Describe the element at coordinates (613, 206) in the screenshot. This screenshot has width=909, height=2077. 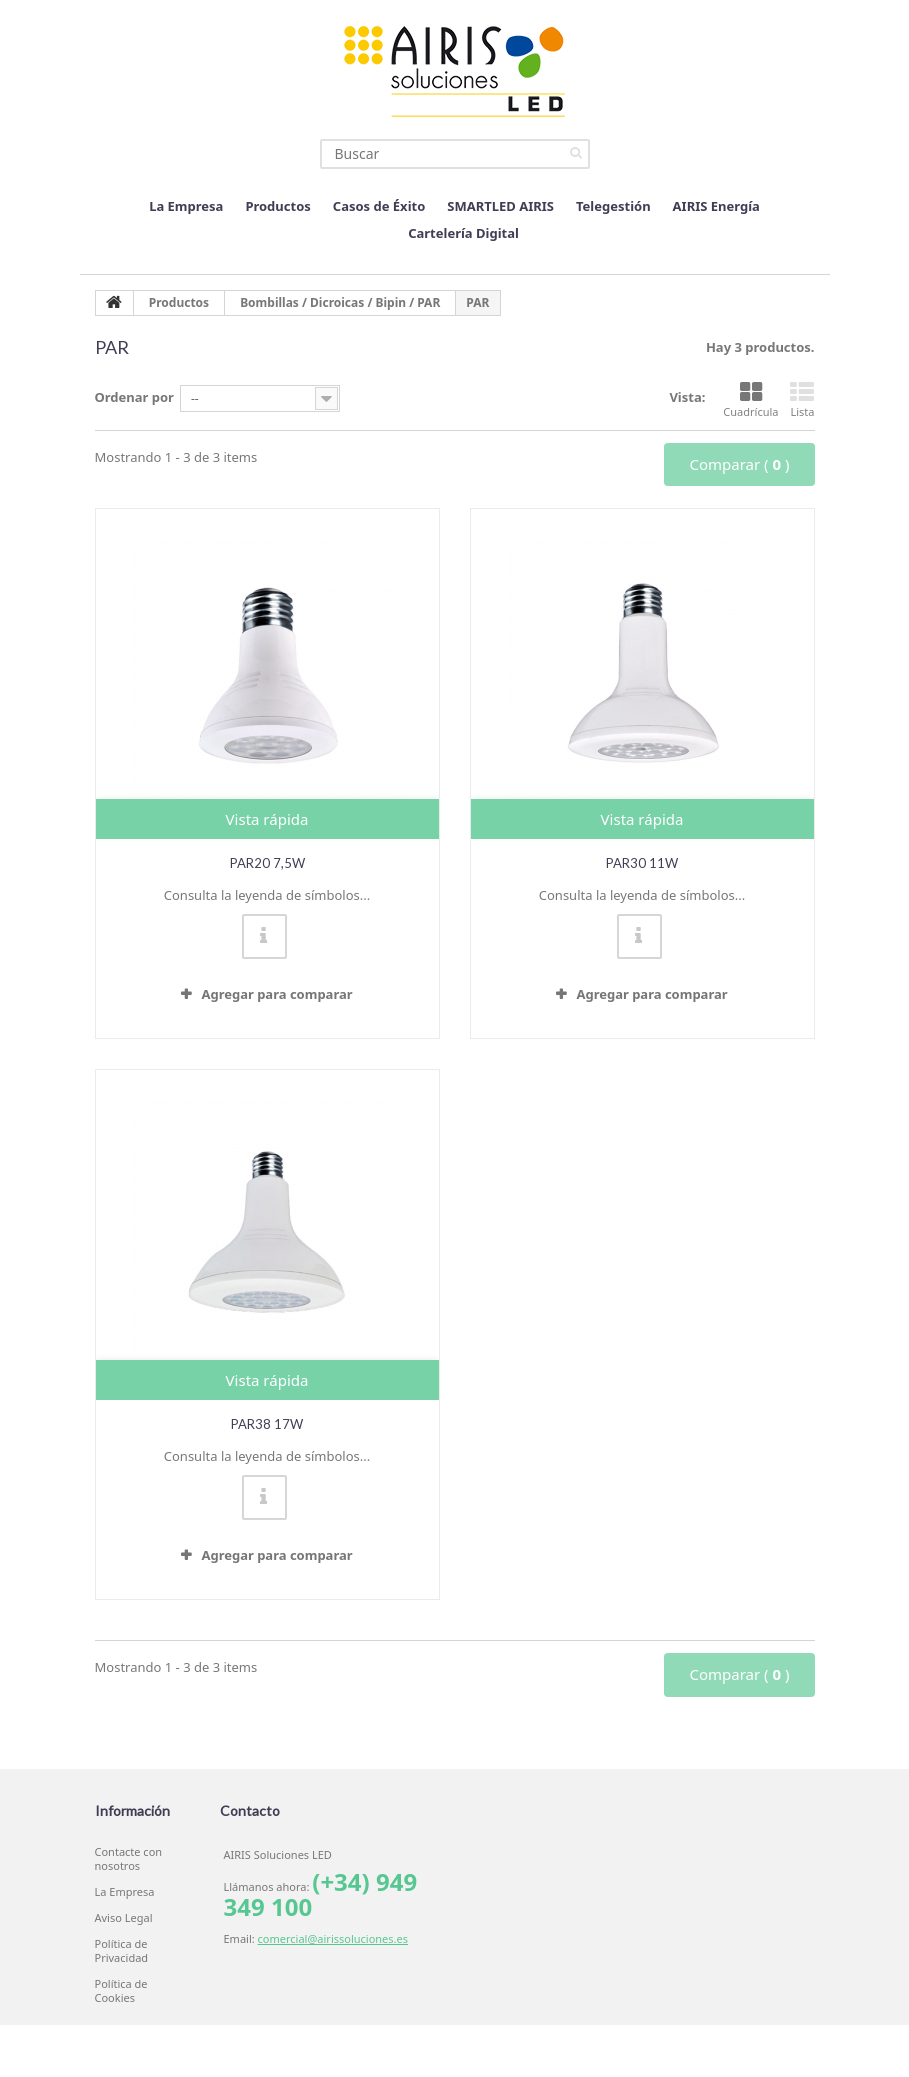
I see `Telegestión` at that location.